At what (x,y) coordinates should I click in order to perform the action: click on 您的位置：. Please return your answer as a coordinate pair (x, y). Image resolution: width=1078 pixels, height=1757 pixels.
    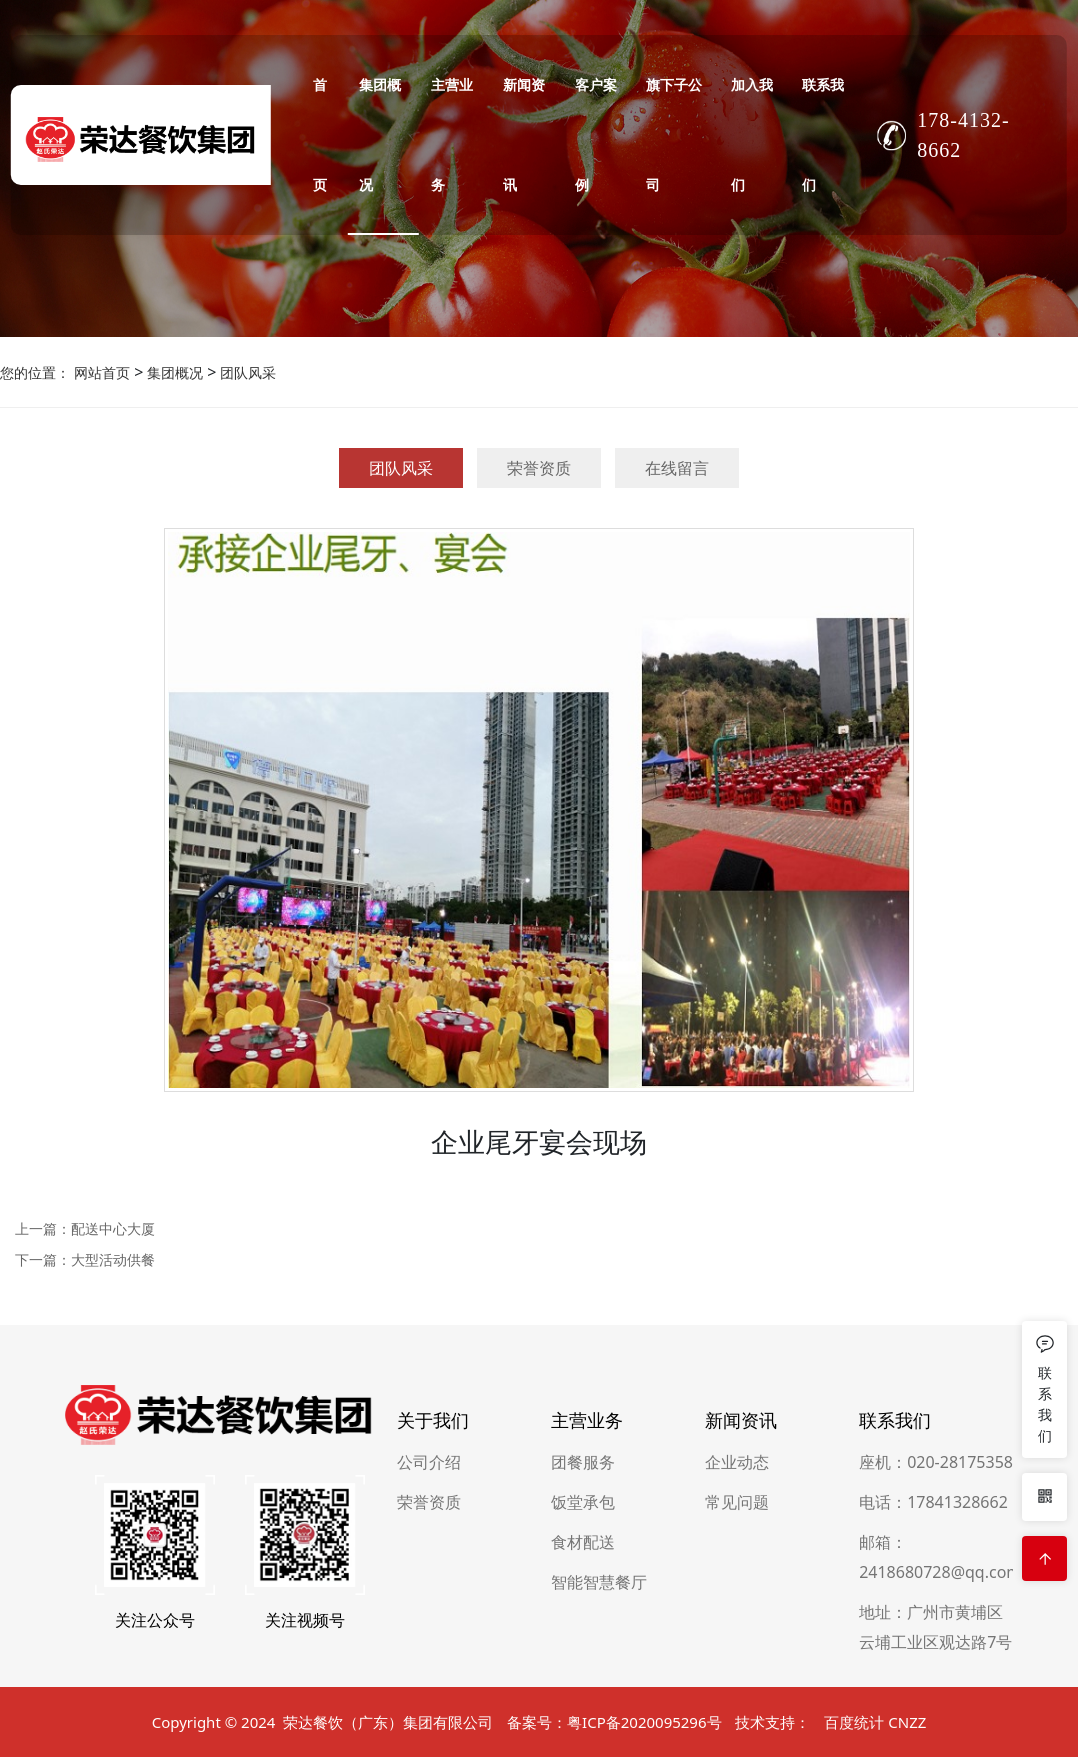
    Looking at the image, I should click on (35, 372).